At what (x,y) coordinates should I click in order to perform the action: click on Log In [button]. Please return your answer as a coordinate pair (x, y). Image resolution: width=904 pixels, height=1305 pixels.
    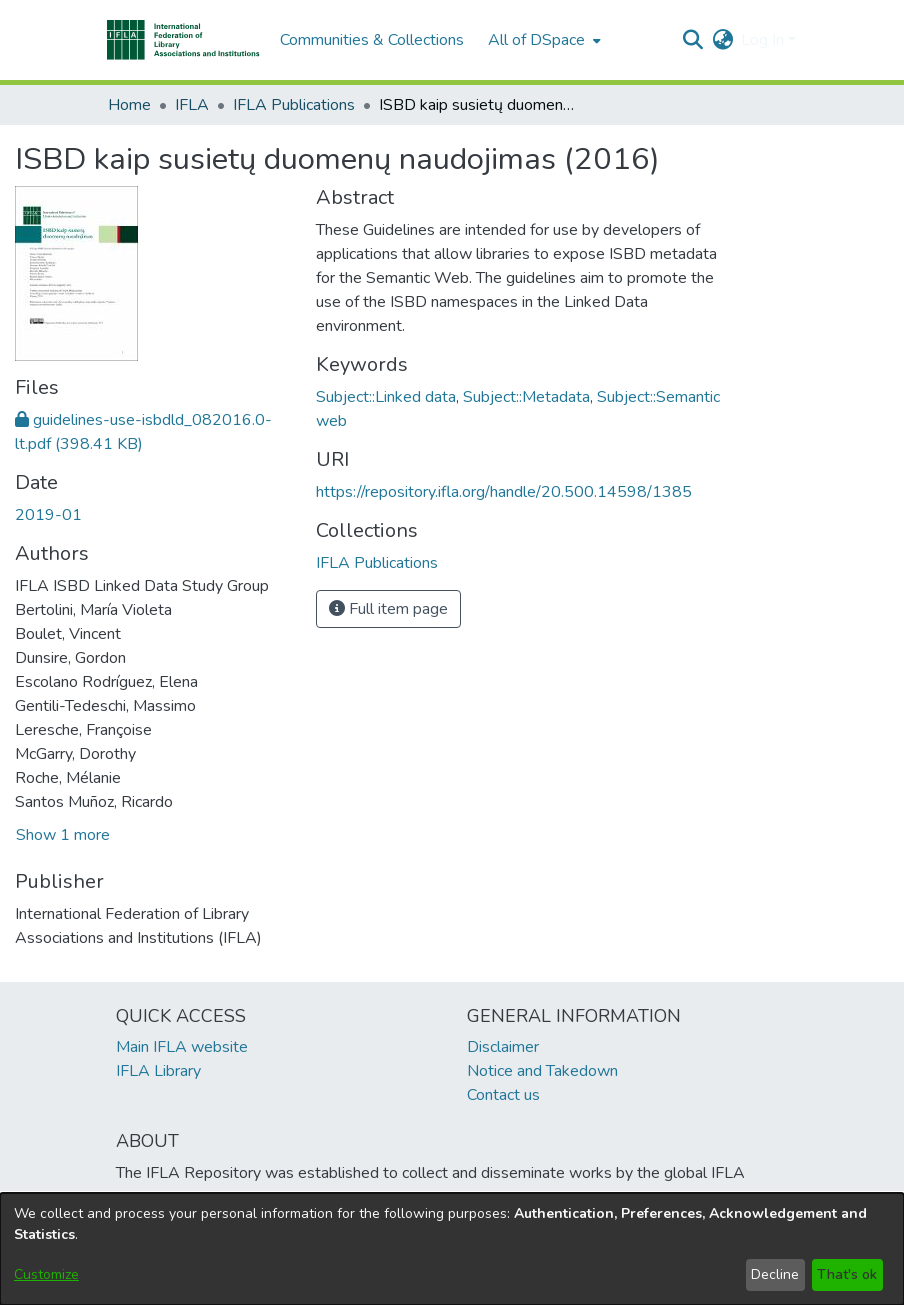
    Looking at the image, I should click on (764, 40).